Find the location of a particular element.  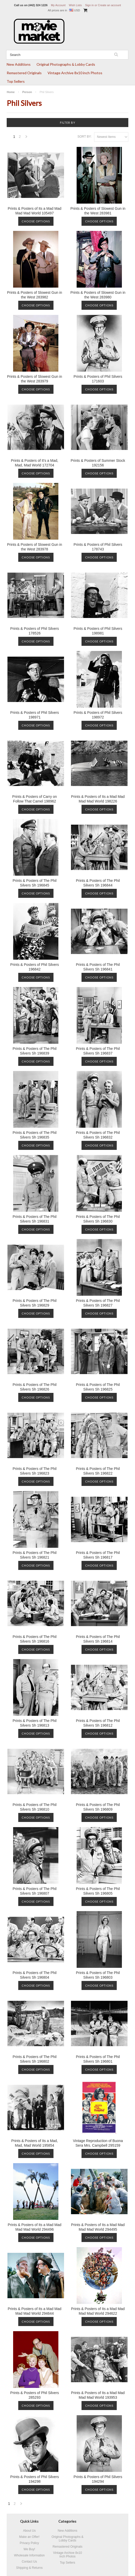

Prints & Posters of The Phil Silvers Sh 196845 is located at coordinates (35, 883).